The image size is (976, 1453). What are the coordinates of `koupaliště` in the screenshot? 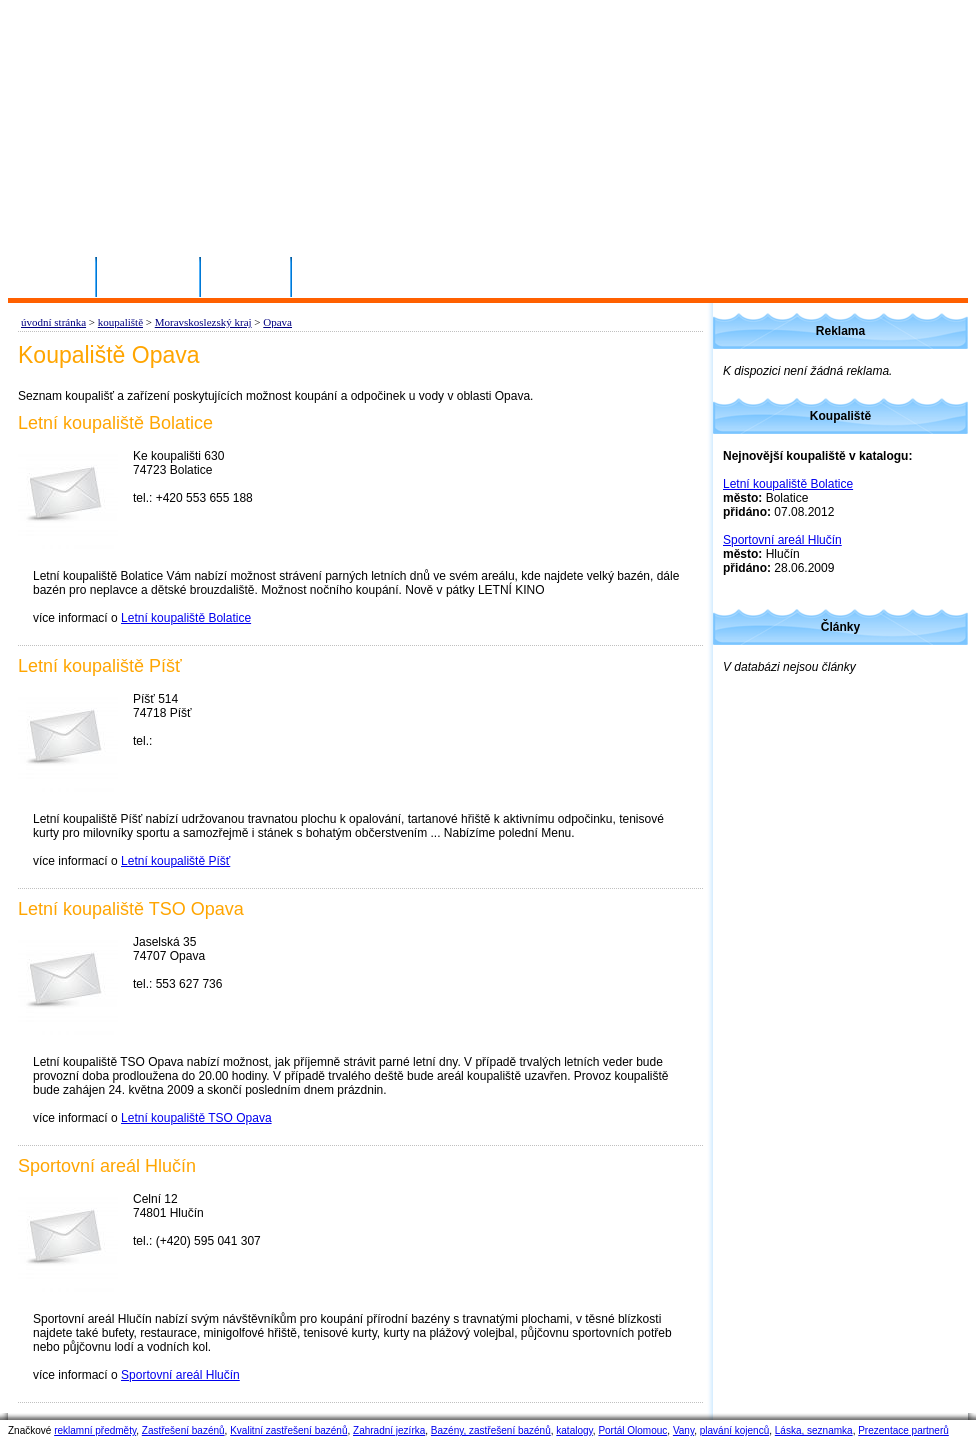 It's located at (120, 322).